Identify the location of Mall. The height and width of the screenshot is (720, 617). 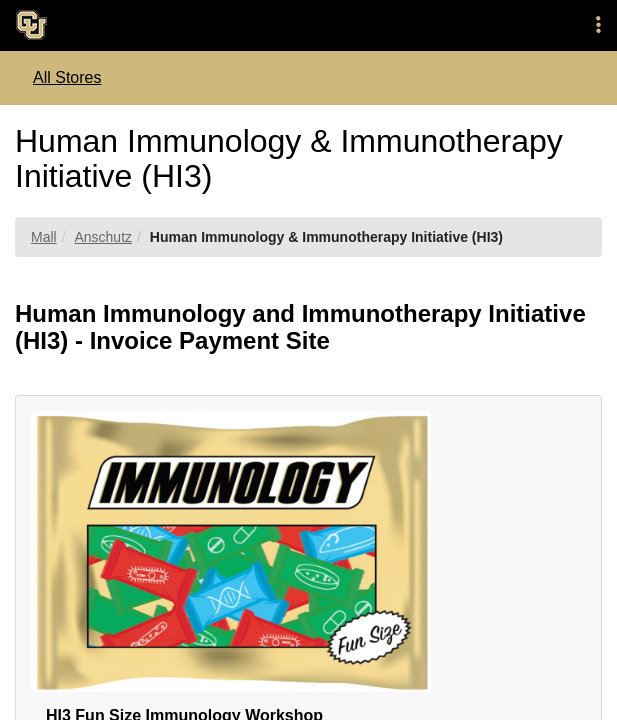
(44, 237).